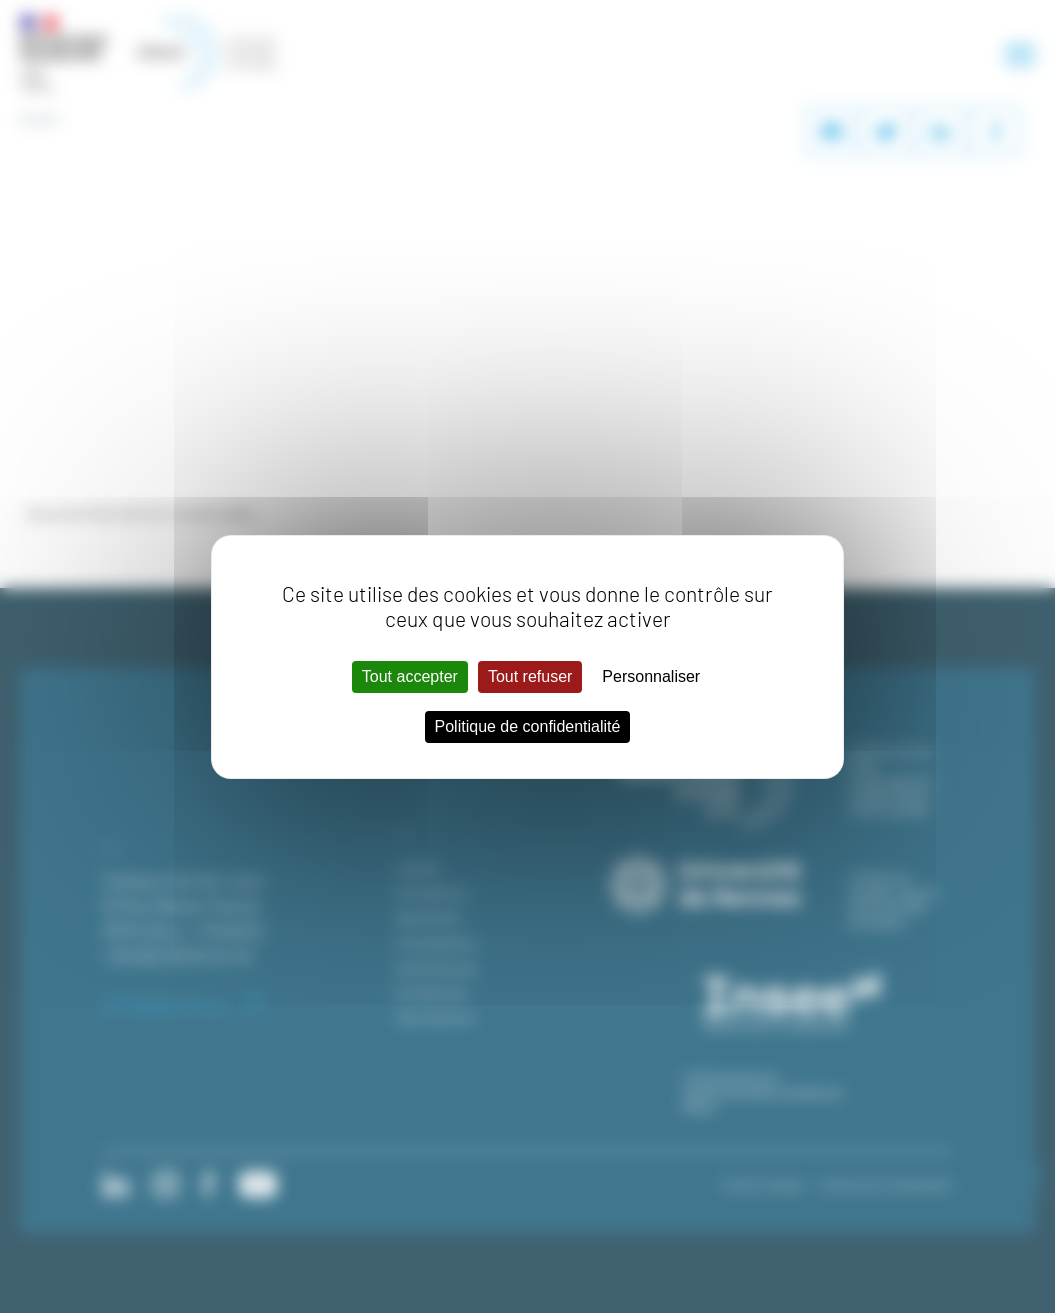  Describe the element at coordinates (651, 676) in the screenshot. I see `Personnaliser [Personnaliser (fenêtre modale)]` at that location.